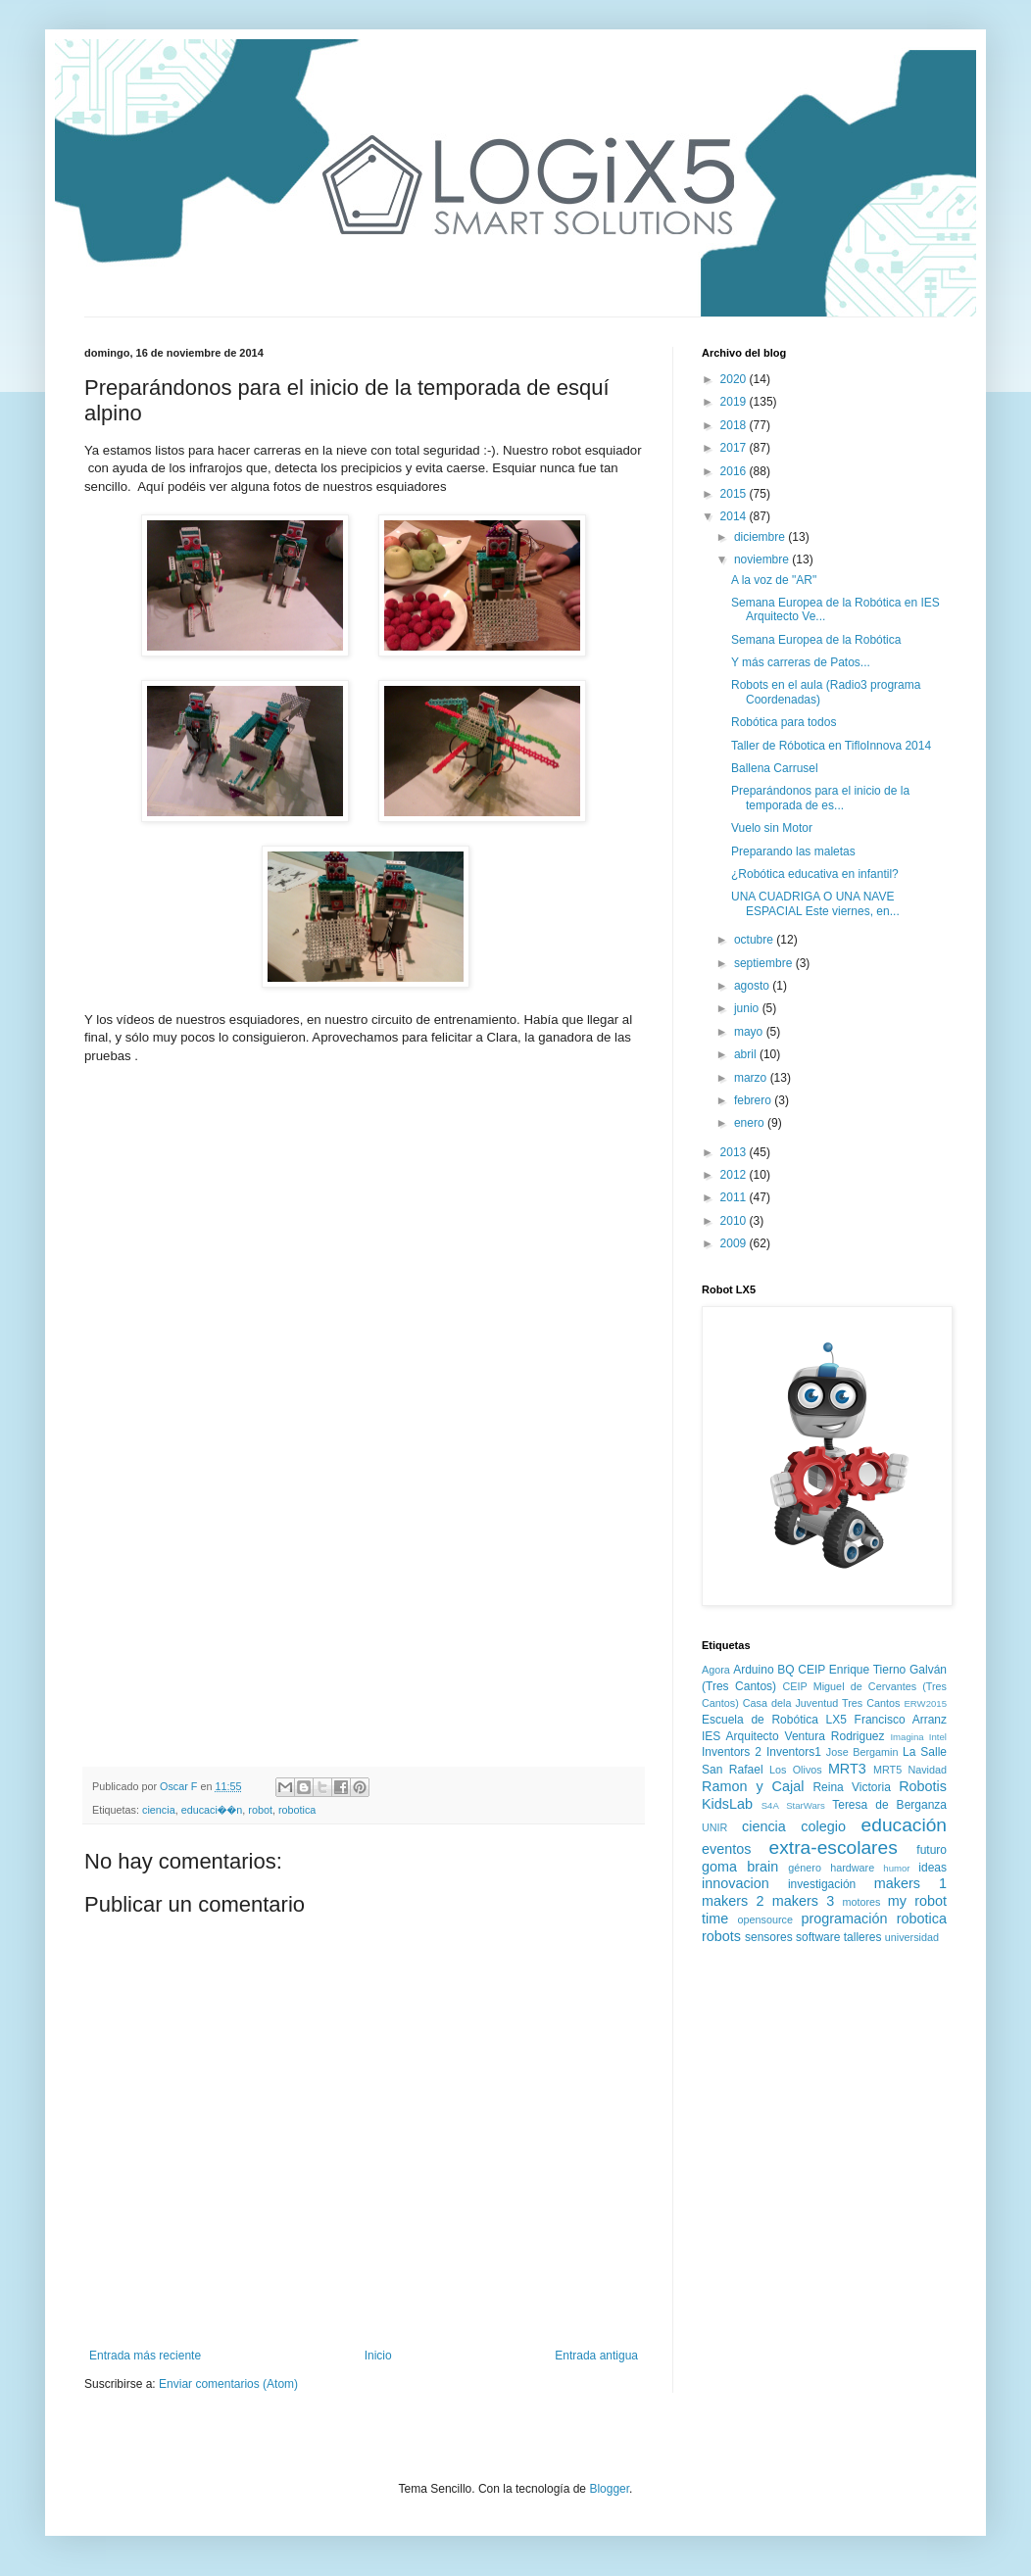 Image resolution: width=1031 pixels, height=2576 pixels. I want to click on Intel, so click(938, 1736).